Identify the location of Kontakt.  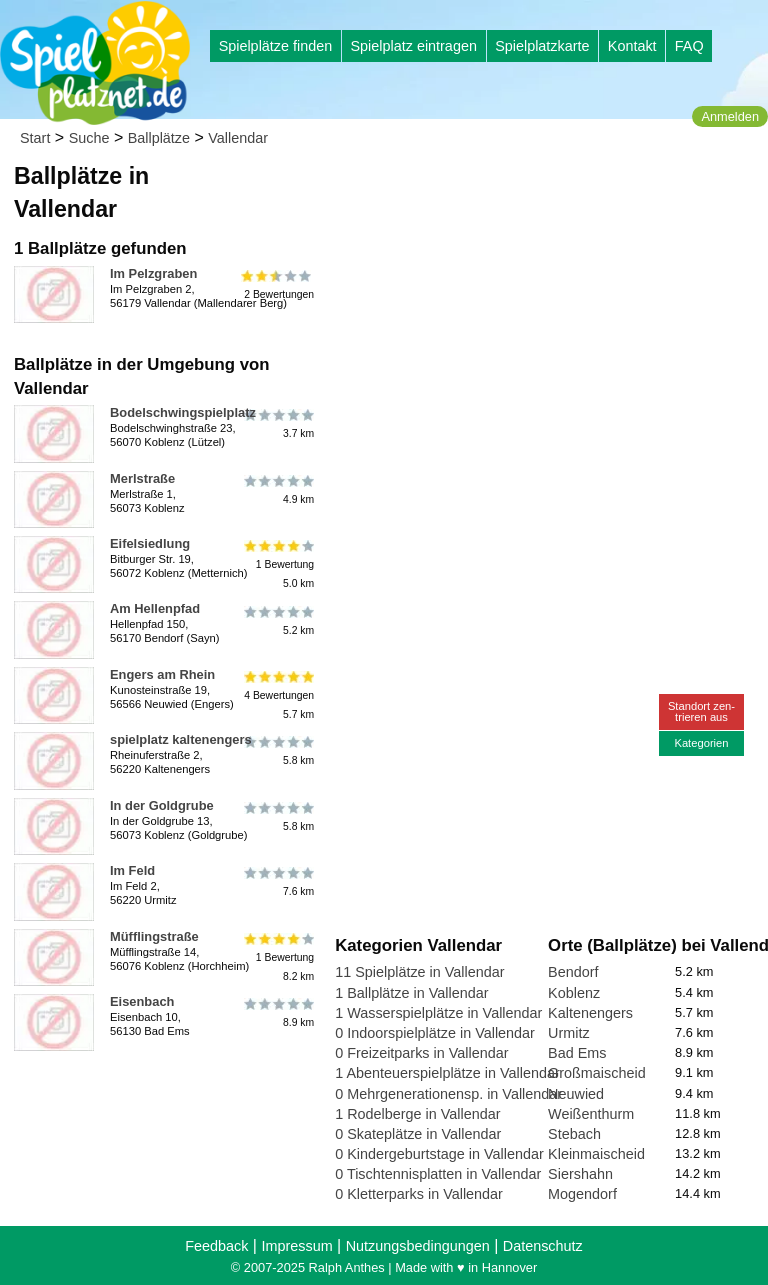
(632, 46).